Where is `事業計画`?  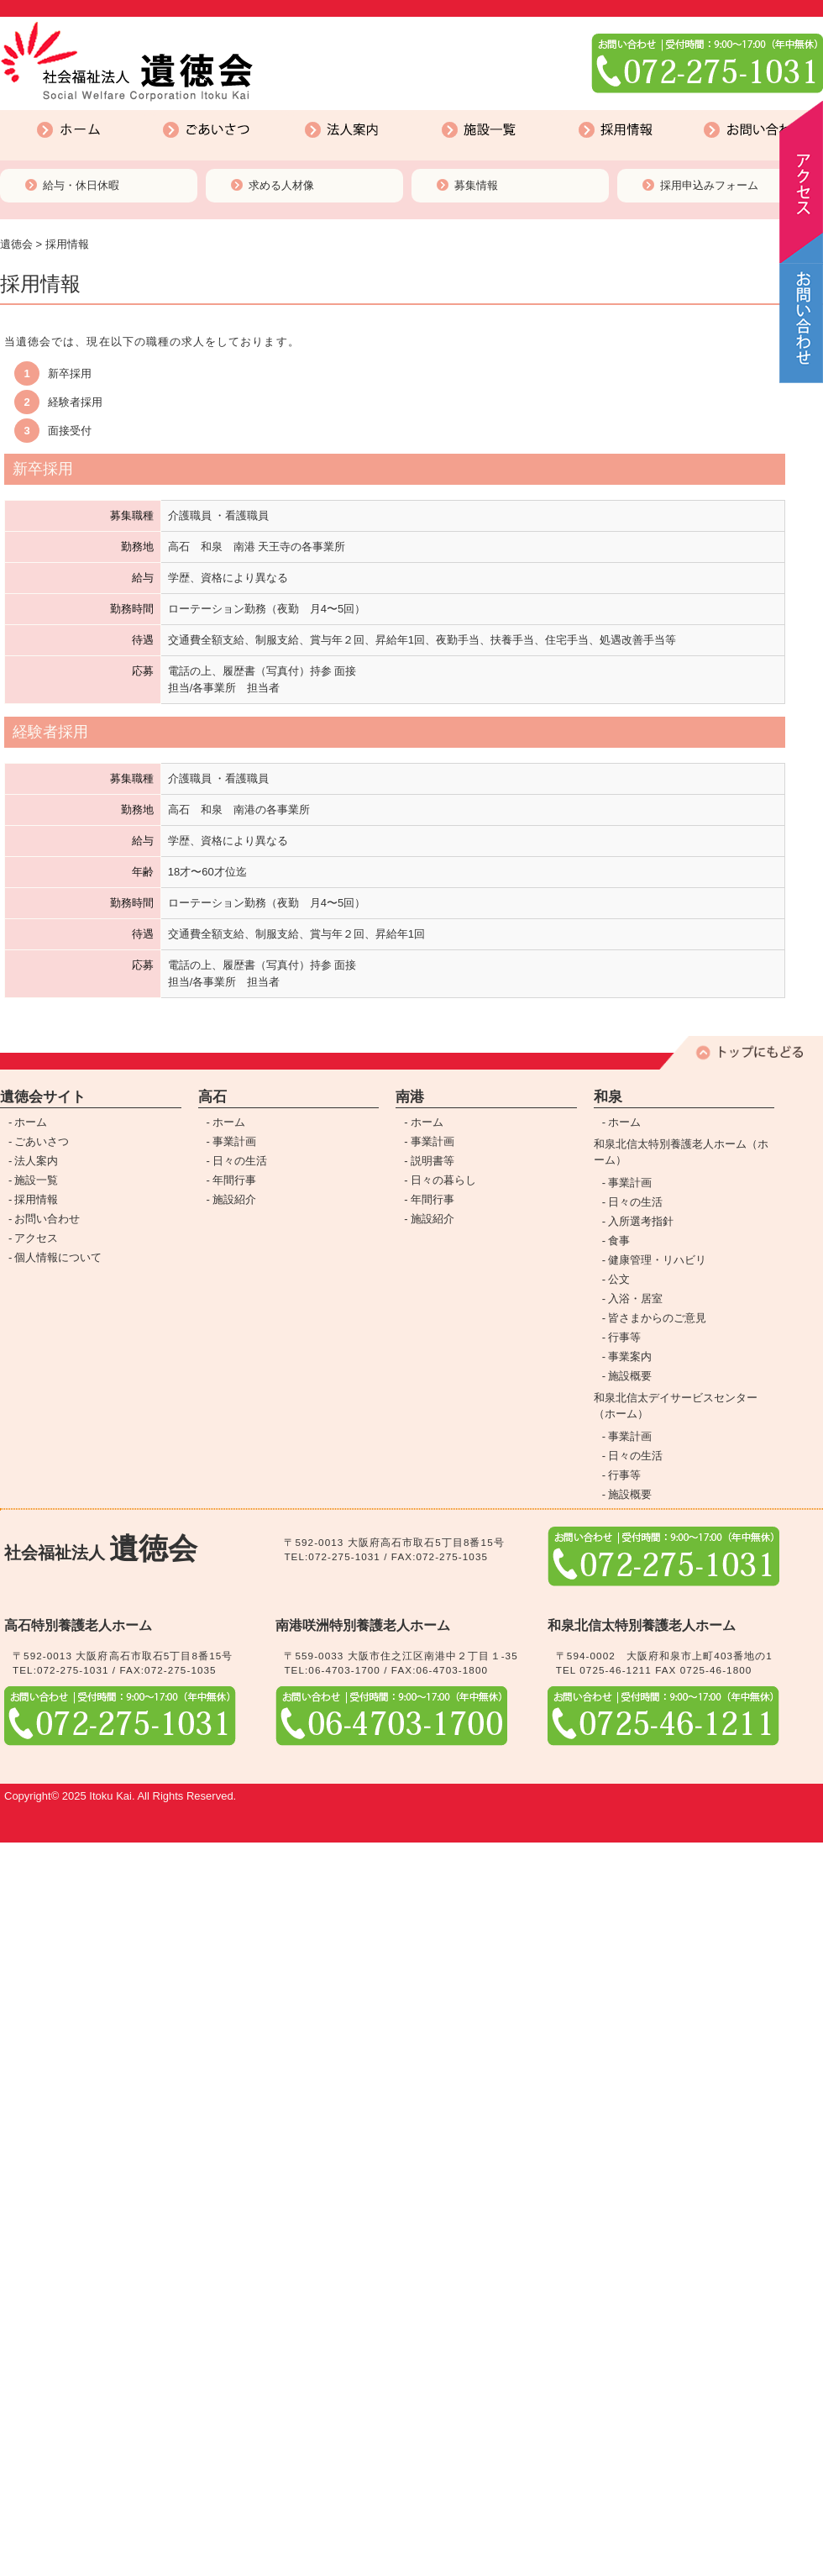 事業計画 is located at coordinates (234, 1141).